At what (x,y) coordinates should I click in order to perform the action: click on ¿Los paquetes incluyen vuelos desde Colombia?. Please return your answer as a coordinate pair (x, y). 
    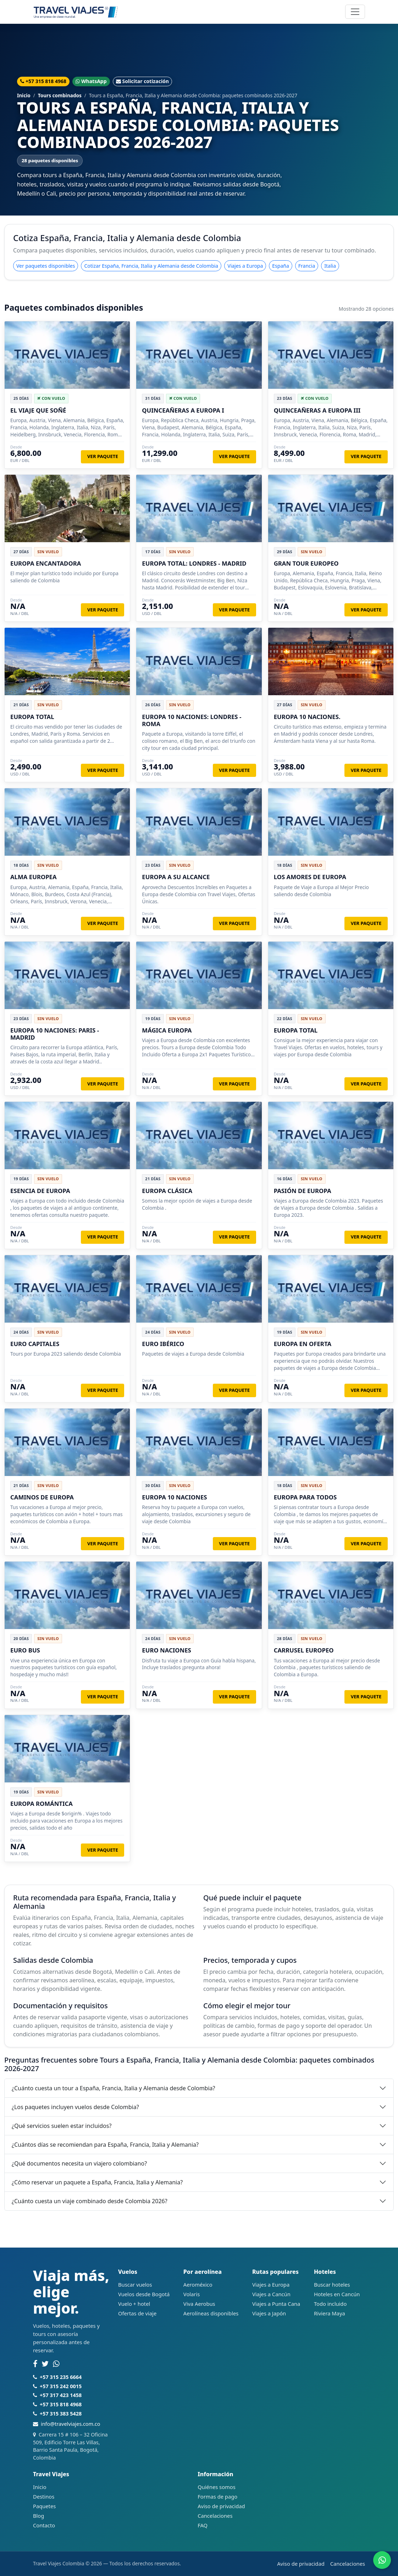
    Looking at the image, I should click on (75, 2107).